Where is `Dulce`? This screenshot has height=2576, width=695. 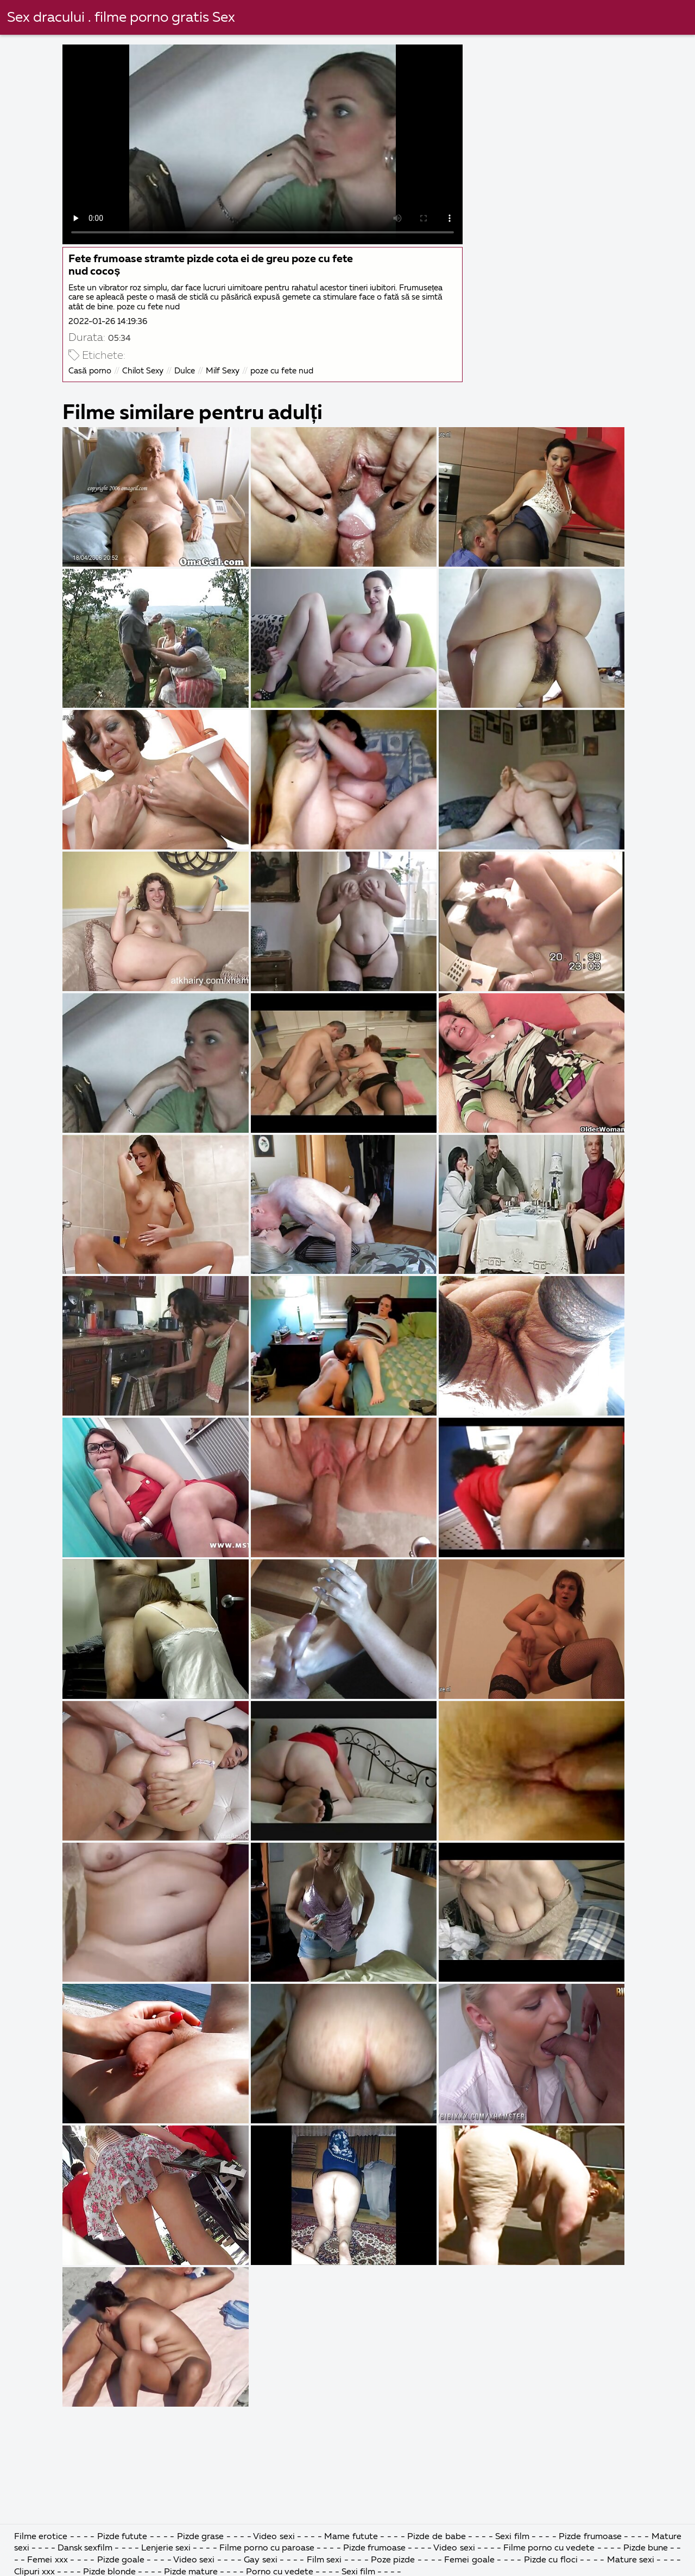
Dulce is located at coordinates (184, 371).